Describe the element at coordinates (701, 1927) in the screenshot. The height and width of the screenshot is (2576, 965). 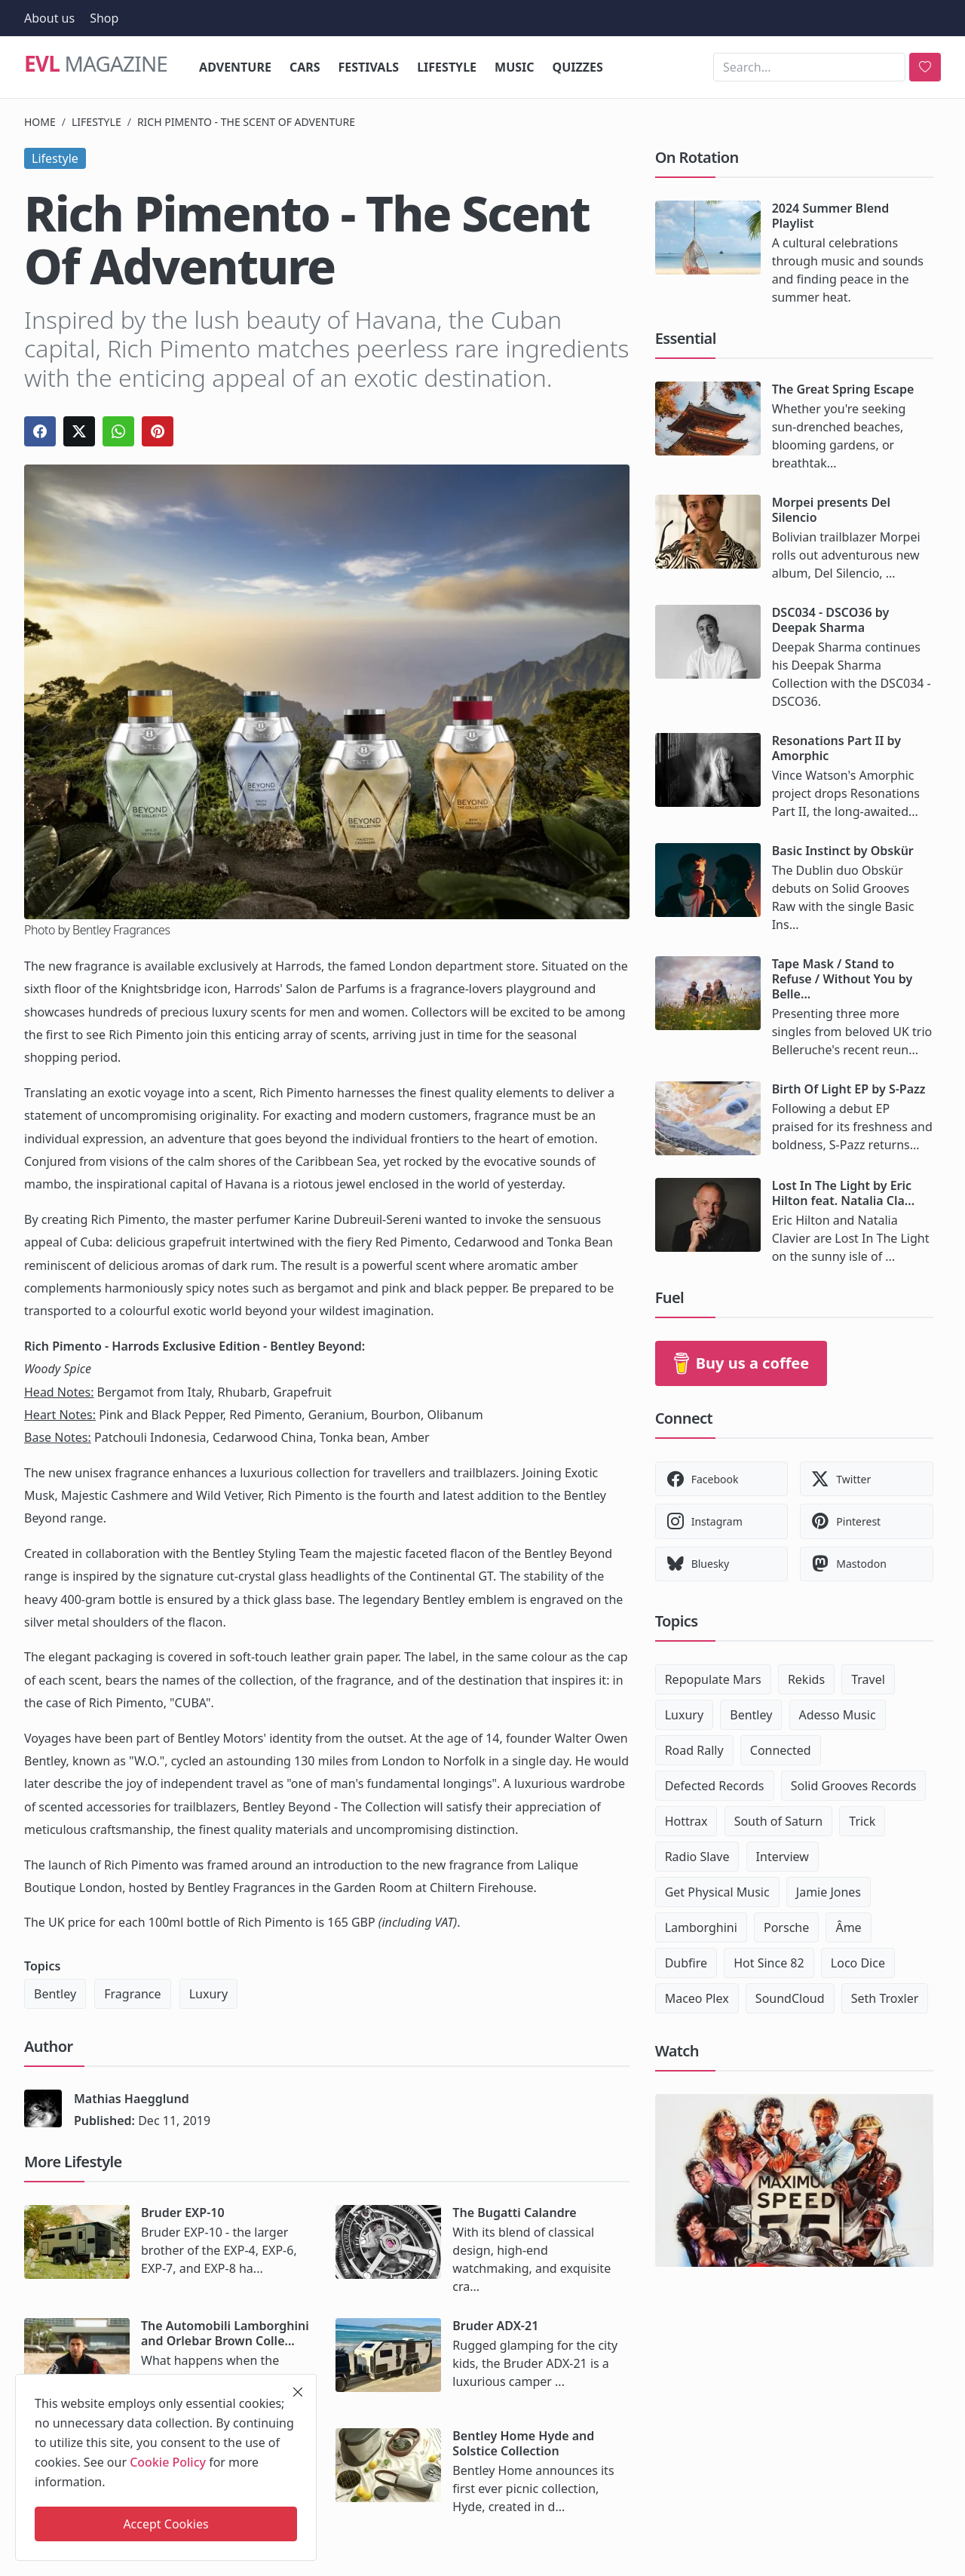
I see `Lamborghini` at that location.